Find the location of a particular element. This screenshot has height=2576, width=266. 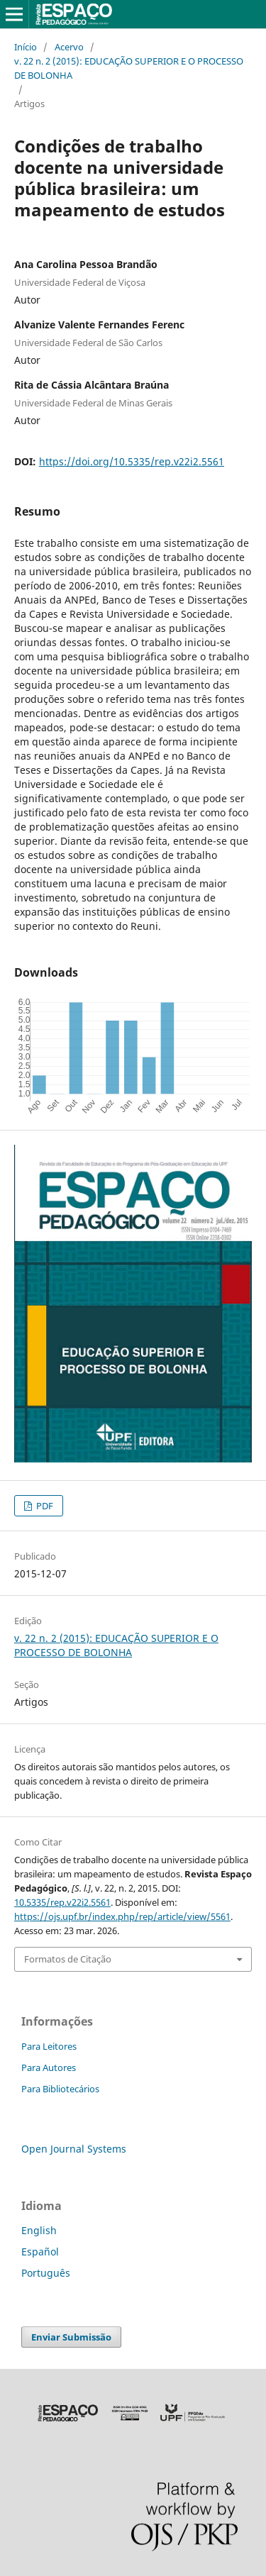

English is located at coordinates (39, 2230).